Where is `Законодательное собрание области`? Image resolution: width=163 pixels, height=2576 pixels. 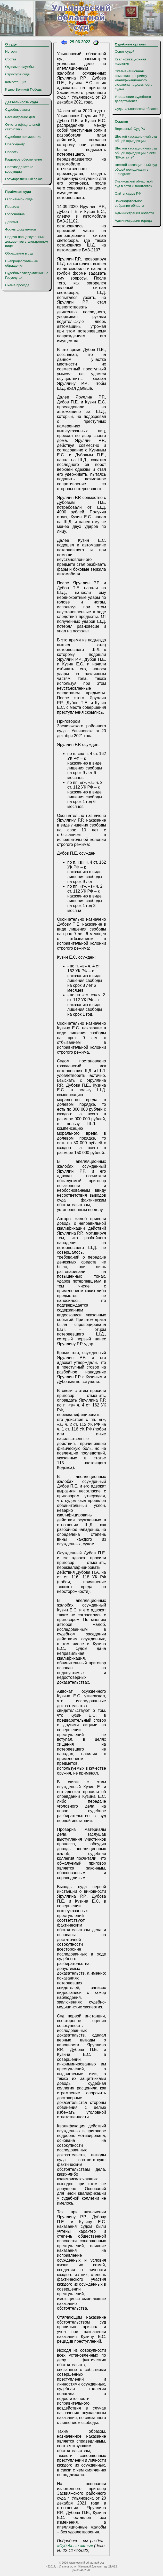 Законодательное собрание области is located at coordinates (129, 203).